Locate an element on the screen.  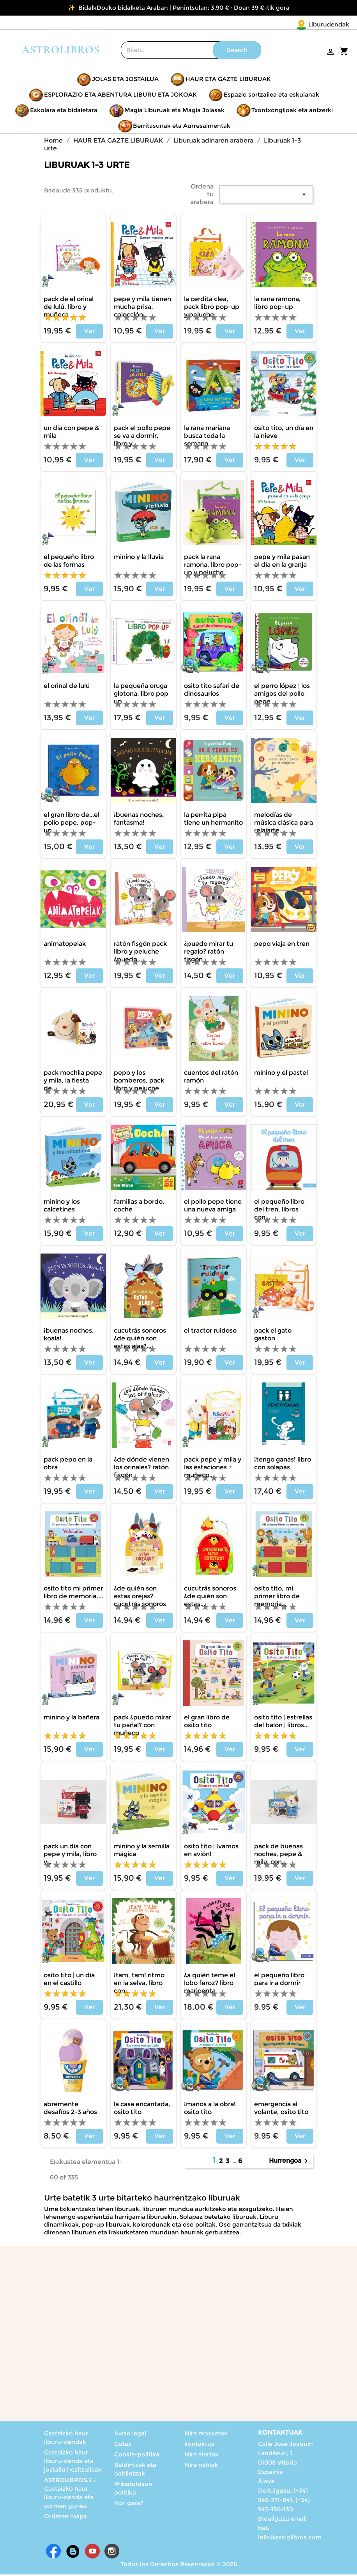
EL GRAN LIBRO DE OSITO TITO is located at coordinates (207, 1722).